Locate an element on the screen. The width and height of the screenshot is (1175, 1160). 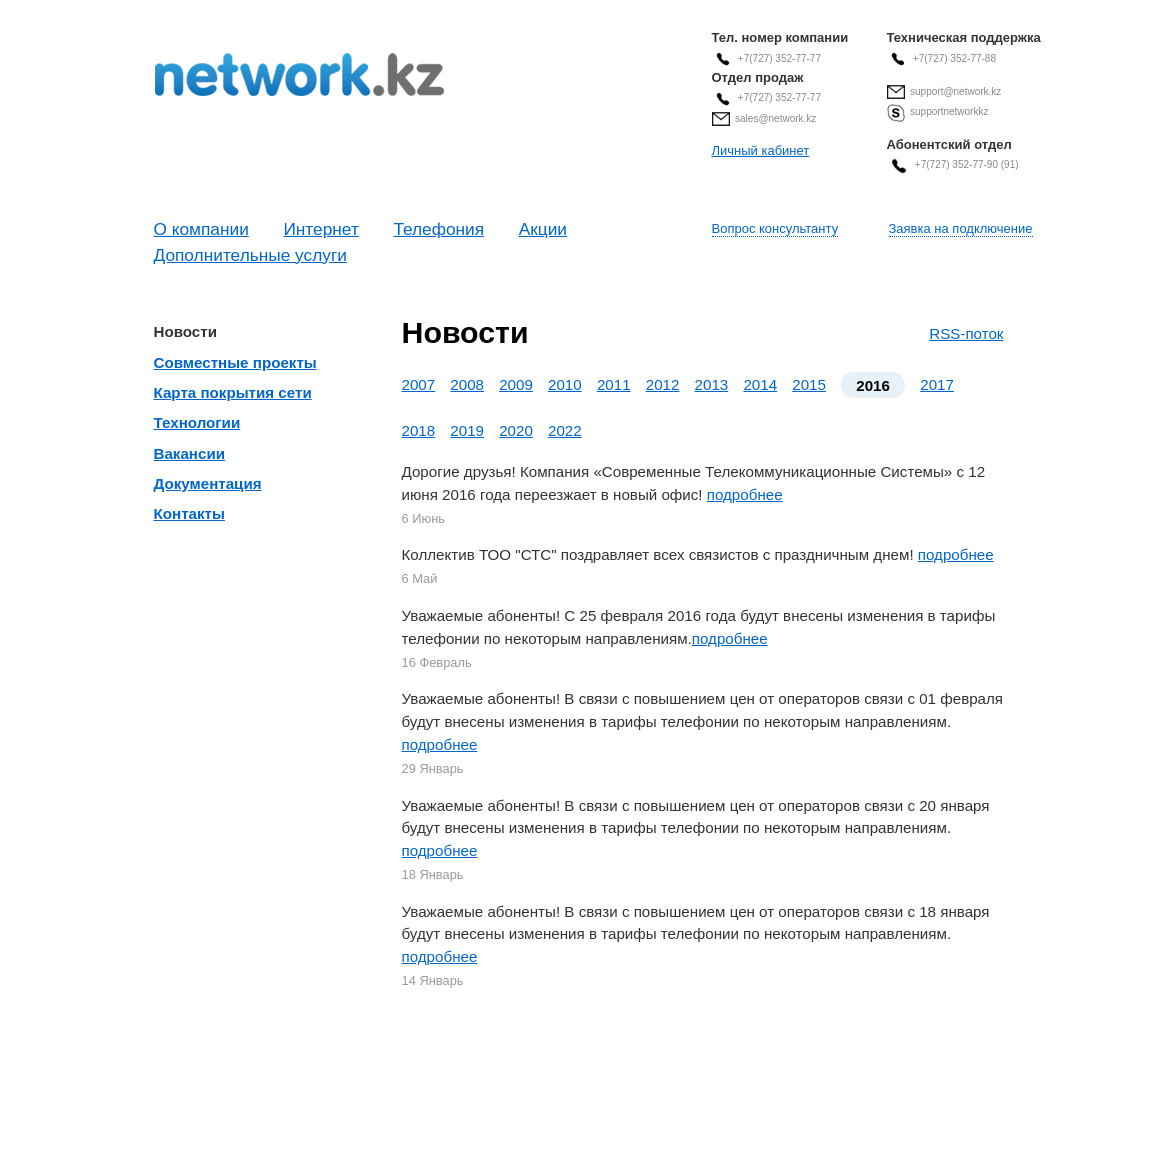
Совместные проекты is located at coordinates (235, 362).